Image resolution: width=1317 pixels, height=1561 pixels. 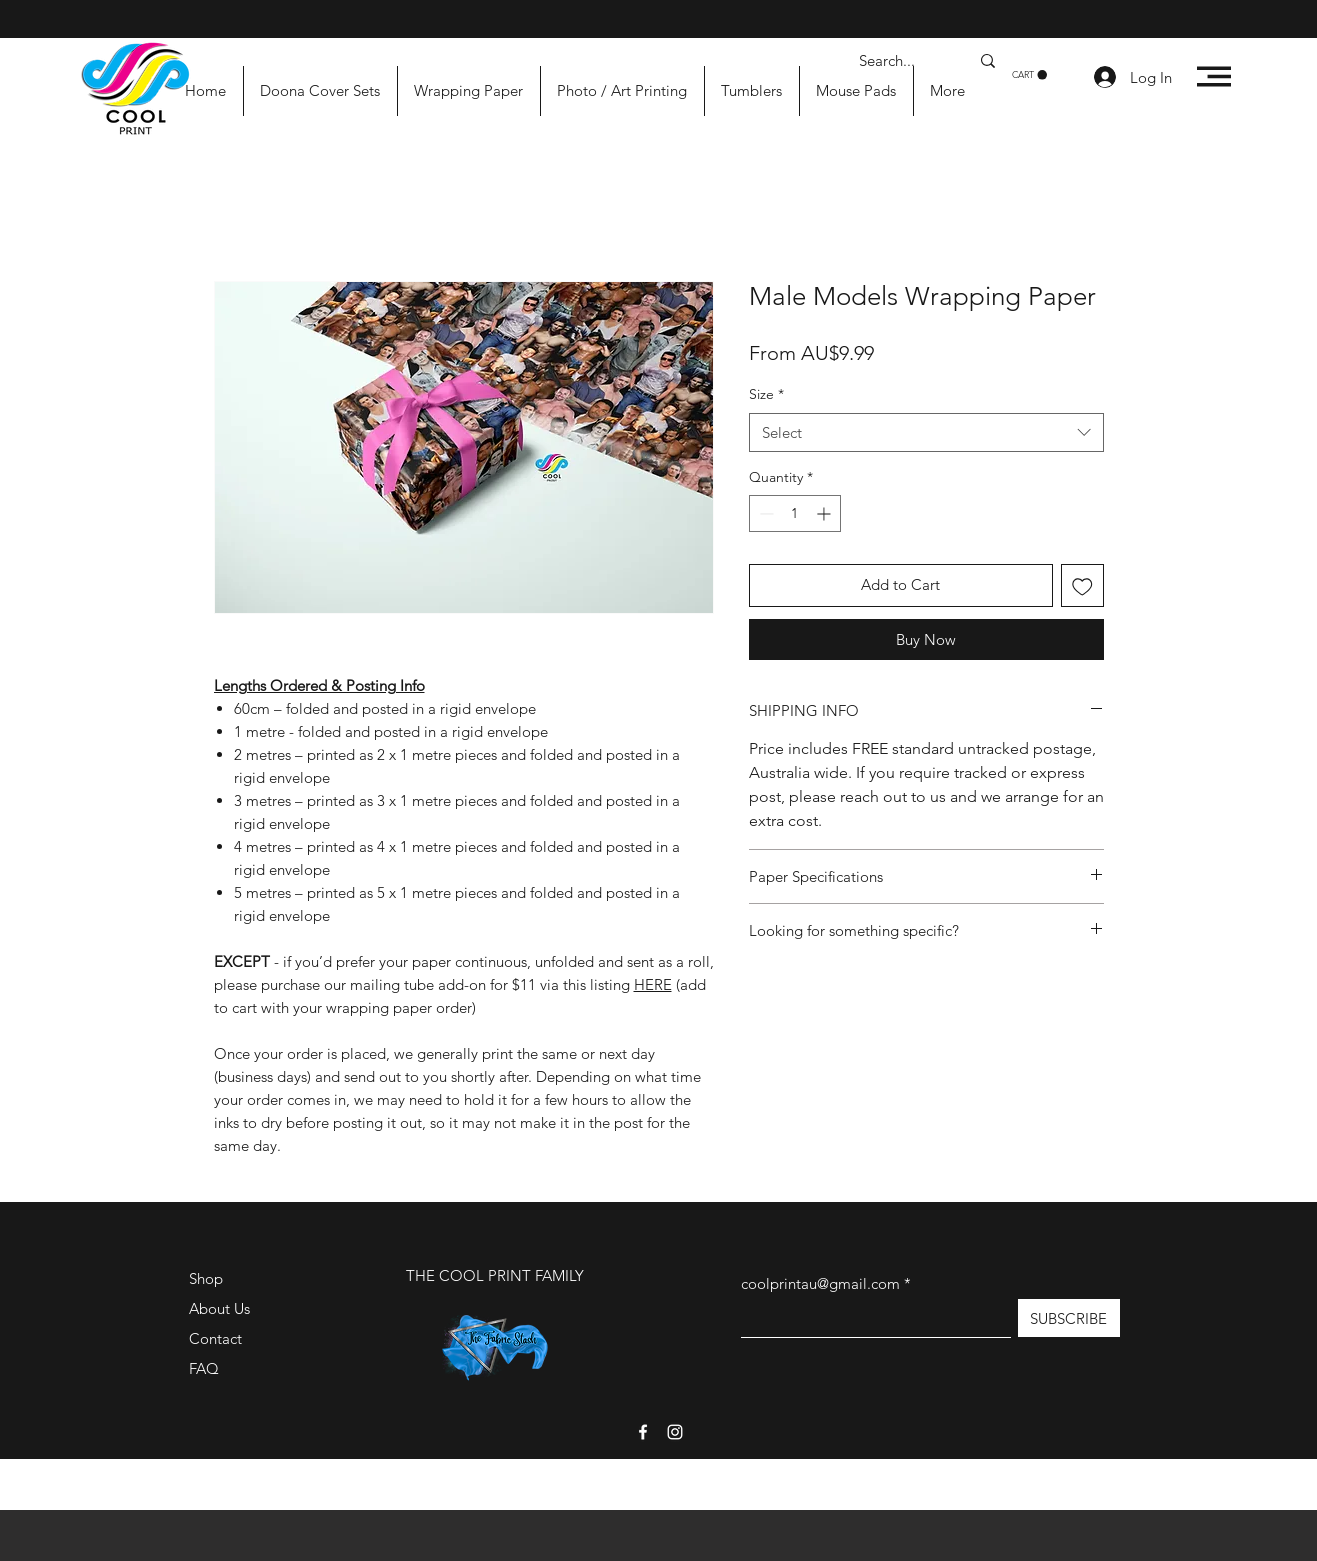 I want to click on HERE, so click(x=653, y=984).